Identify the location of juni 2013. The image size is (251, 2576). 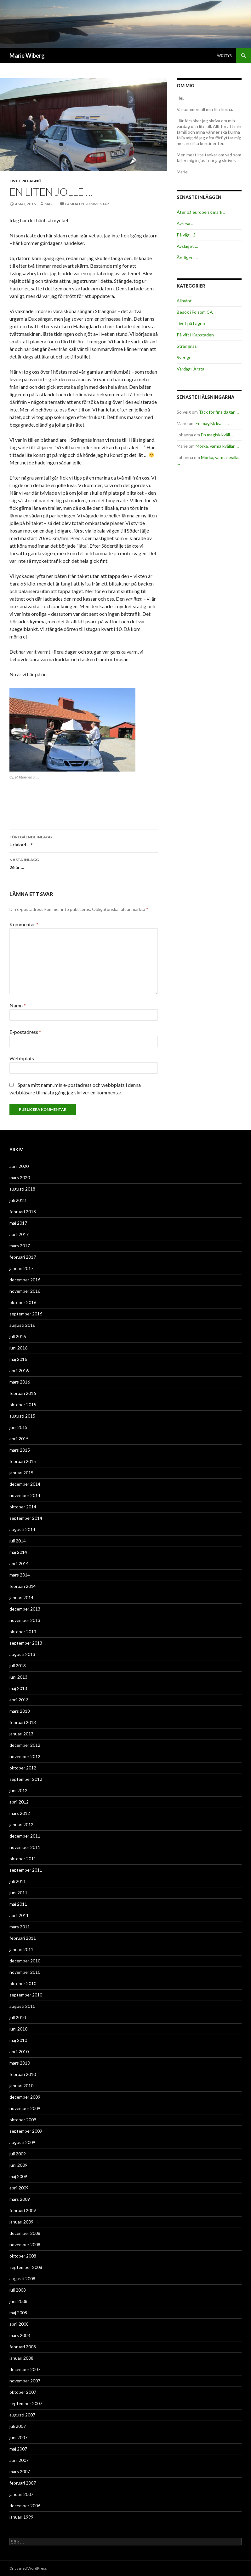
(18, 1677).